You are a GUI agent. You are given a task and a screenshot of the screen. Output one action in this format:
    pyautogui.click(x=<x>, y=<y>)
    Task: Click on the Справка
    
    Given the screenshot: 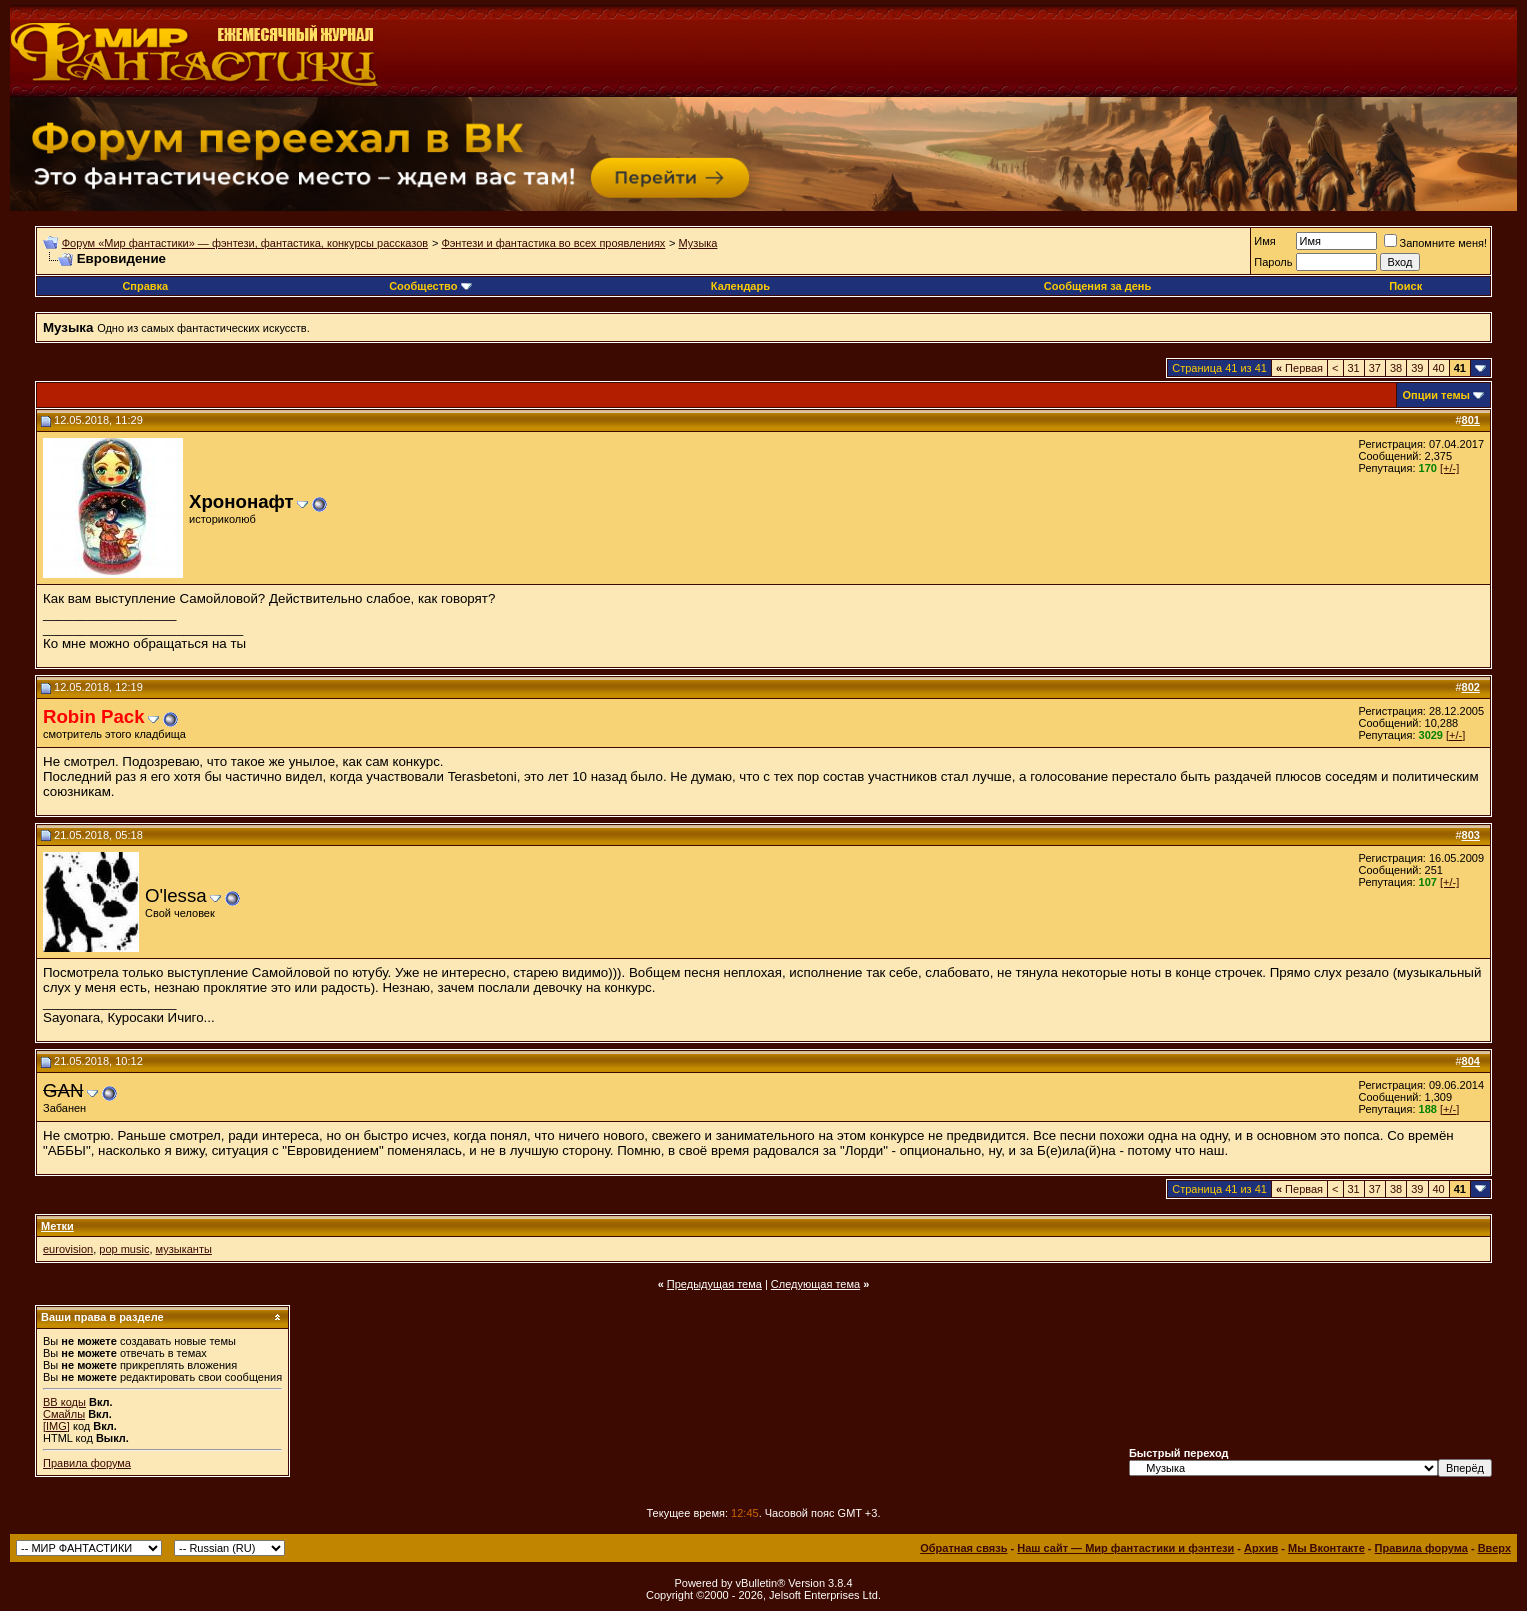 What is the action you would take?
    pyautogui.click(x=145, y=286)
    